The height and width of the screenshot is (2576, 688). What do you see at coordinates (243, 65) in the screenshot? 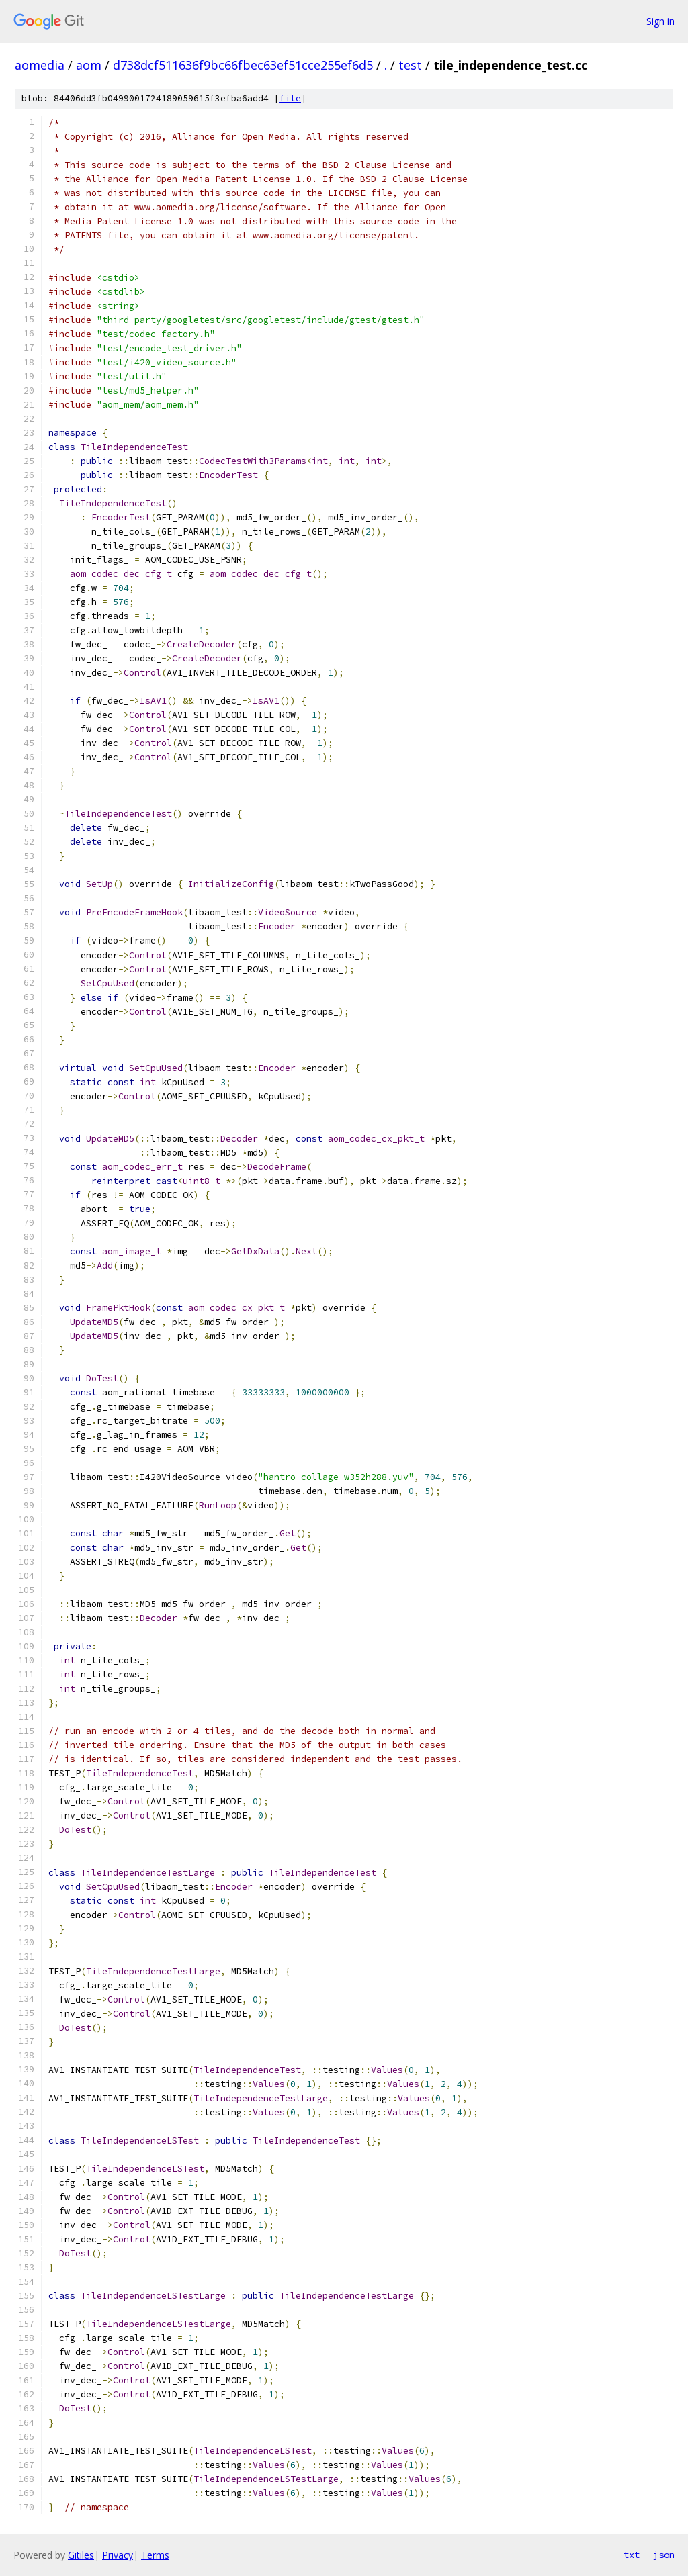
I see `d738dcf511636f9bc66fbec63ef51cce255ef6d5` at bounding box center [243, 65].